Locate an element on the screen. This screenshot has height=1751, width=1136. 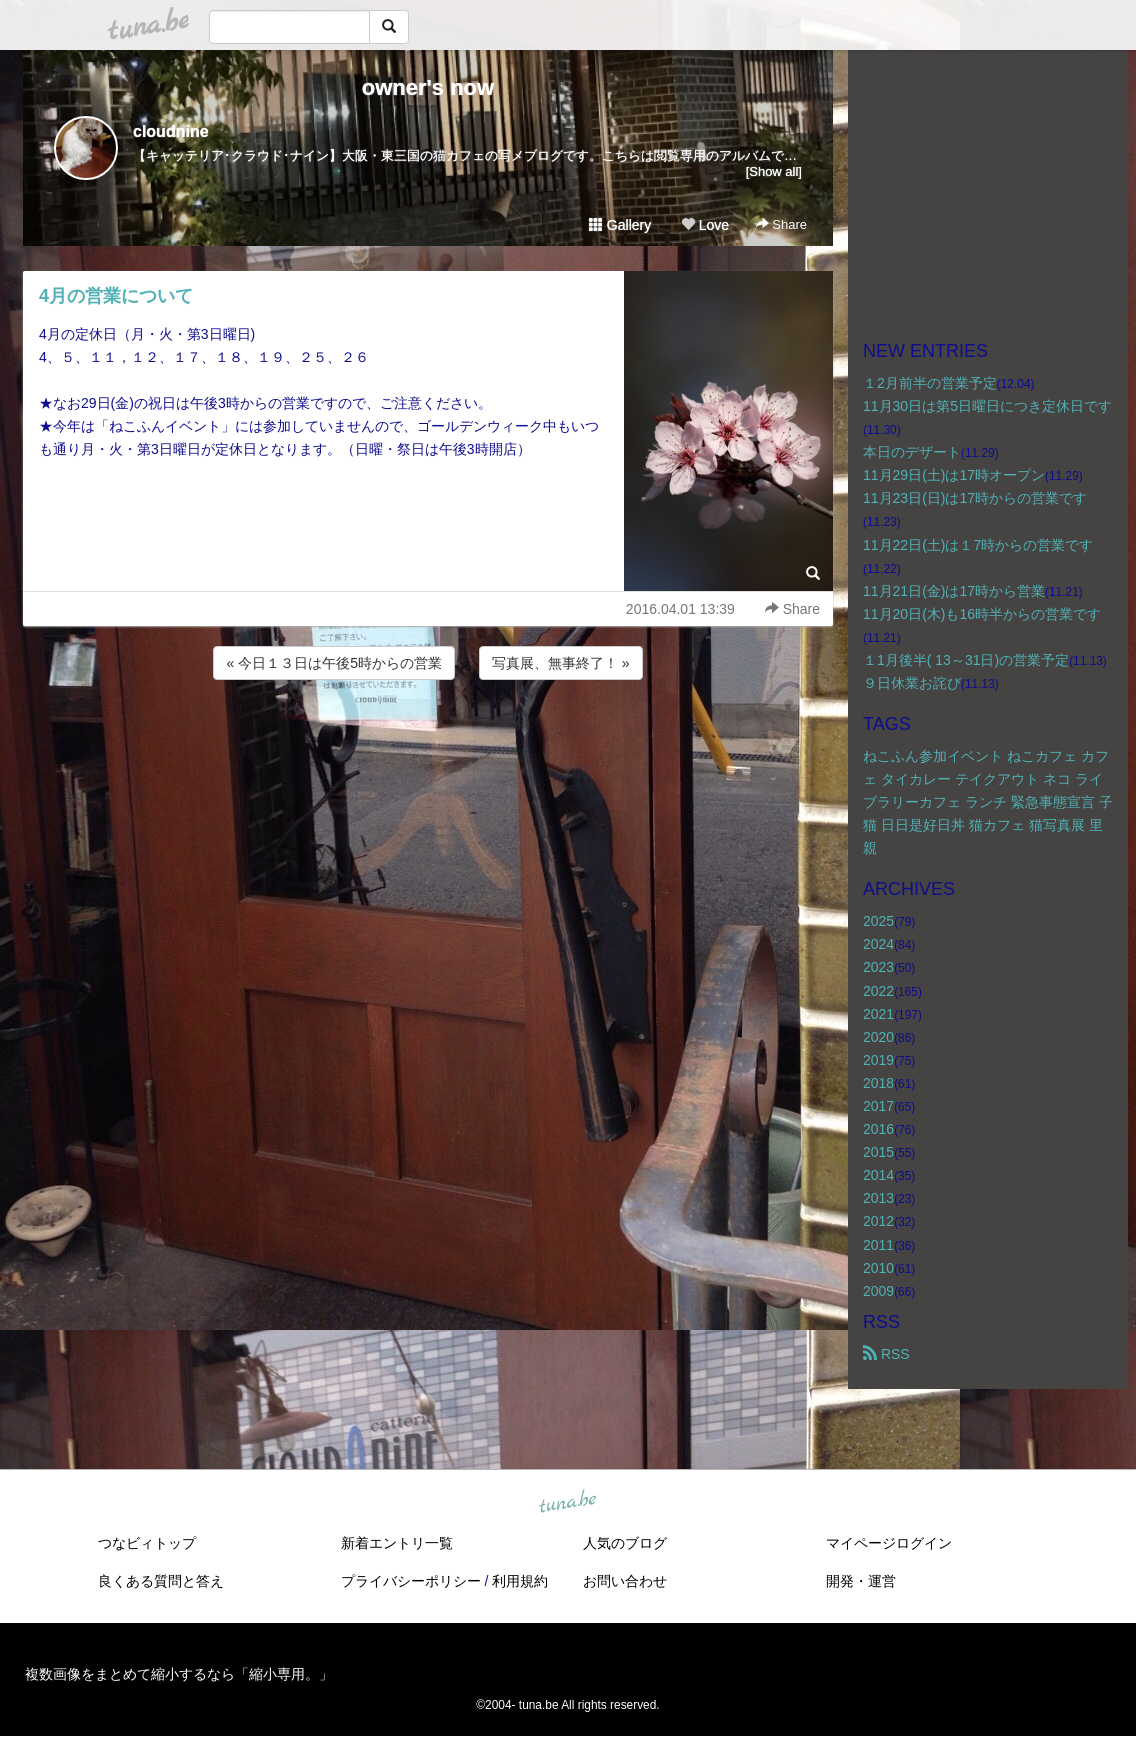
tuna.be is located at coordinates (567, 1502).